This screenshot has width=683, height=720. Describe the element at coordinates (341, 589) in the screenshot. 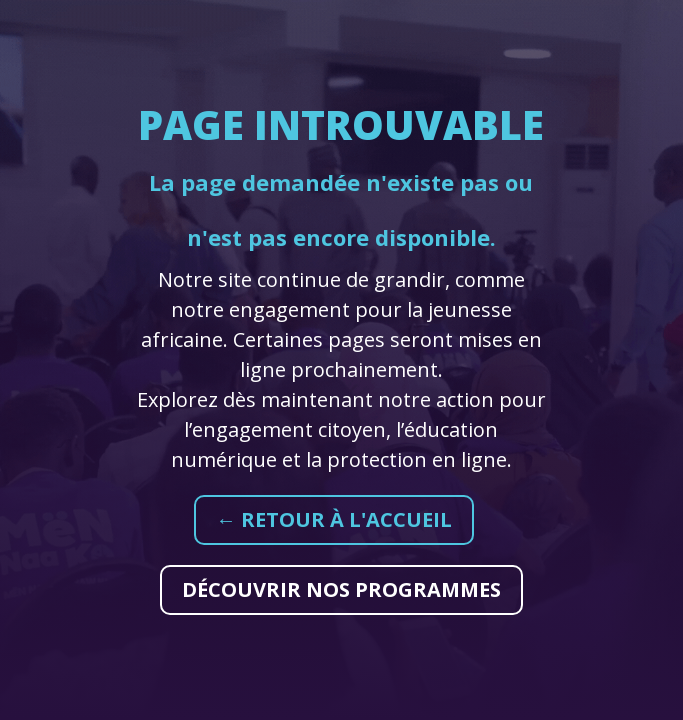

I see `Découvrir nos programmes` at that location.